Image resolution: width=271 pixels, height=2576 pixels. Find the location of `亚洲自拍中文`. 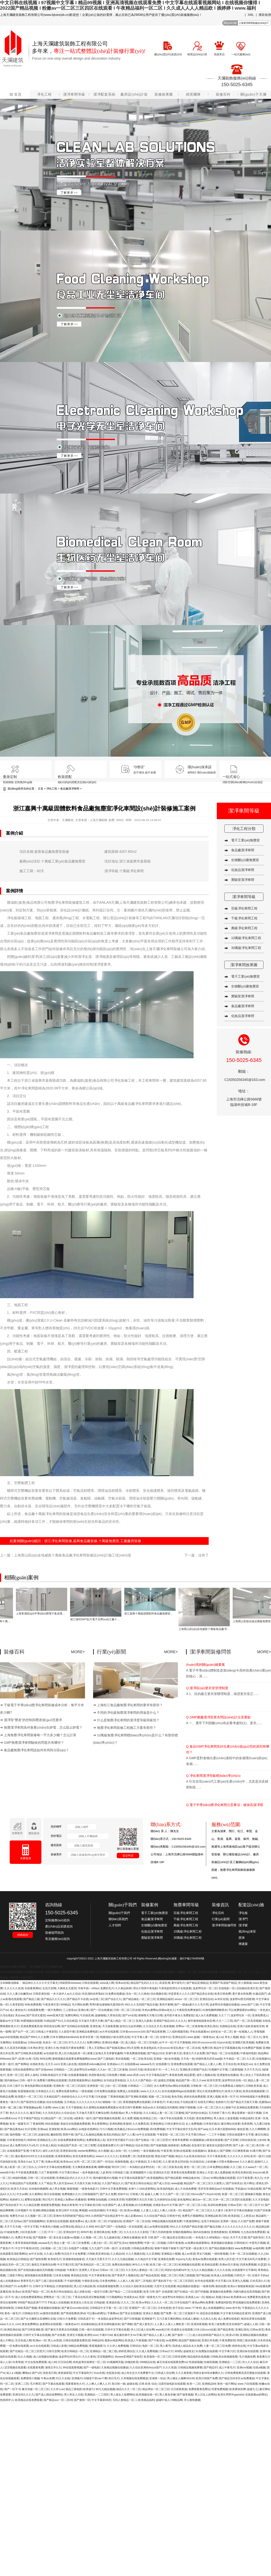

亚洲自拍中文 is located at coordinates (71, 2232).